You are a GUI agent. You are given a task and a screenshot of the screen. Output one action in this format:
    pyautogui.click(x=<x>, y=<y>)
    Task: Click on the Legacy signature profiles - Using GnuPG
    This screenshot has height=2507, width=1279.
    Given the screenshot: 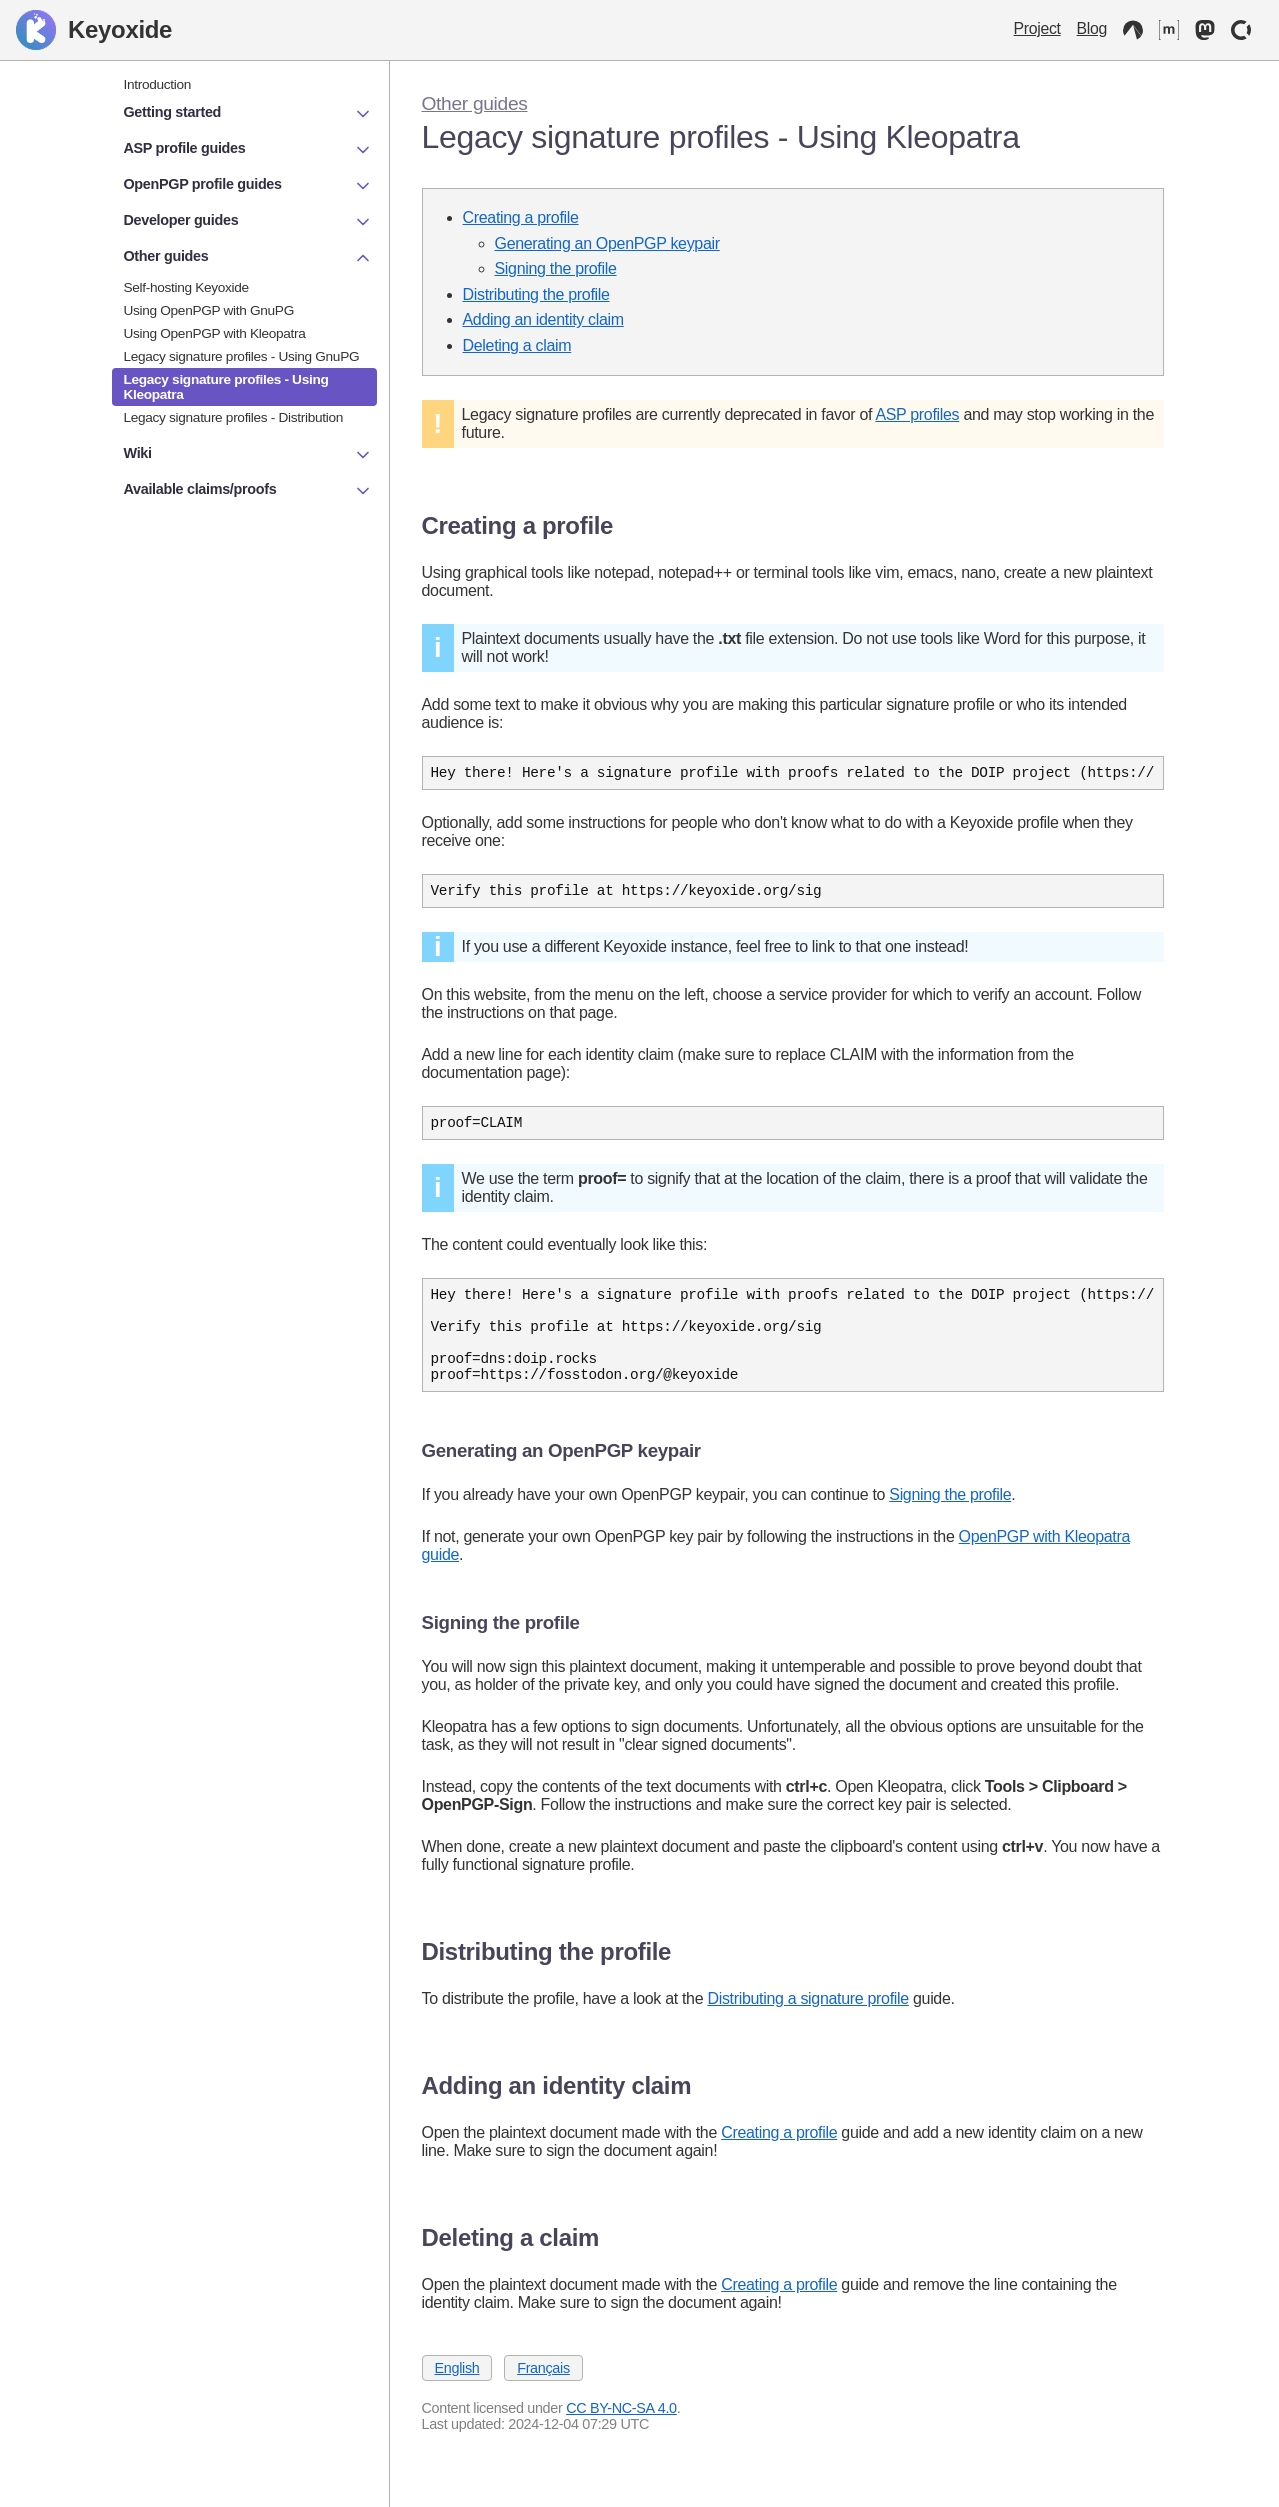 What is the action you would take?
    pyautogui.click(x=242, y=356)
    